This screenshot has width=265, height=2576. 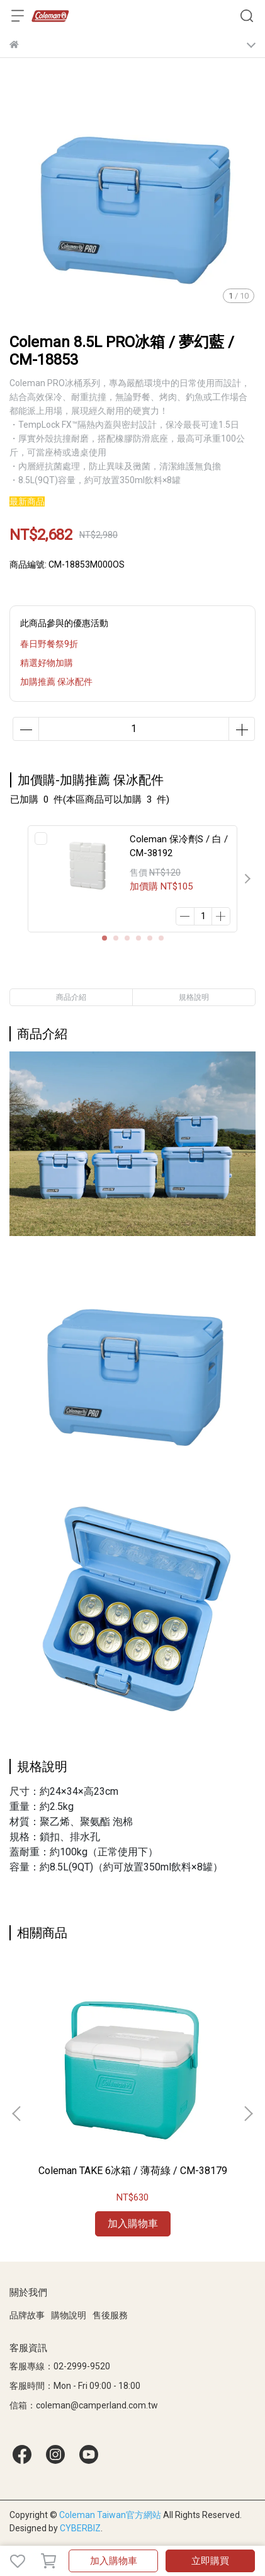 What do you see at coordinates (71, 997) in the screenshot?
I see `商品介紹` at bounding box center [71, 997].